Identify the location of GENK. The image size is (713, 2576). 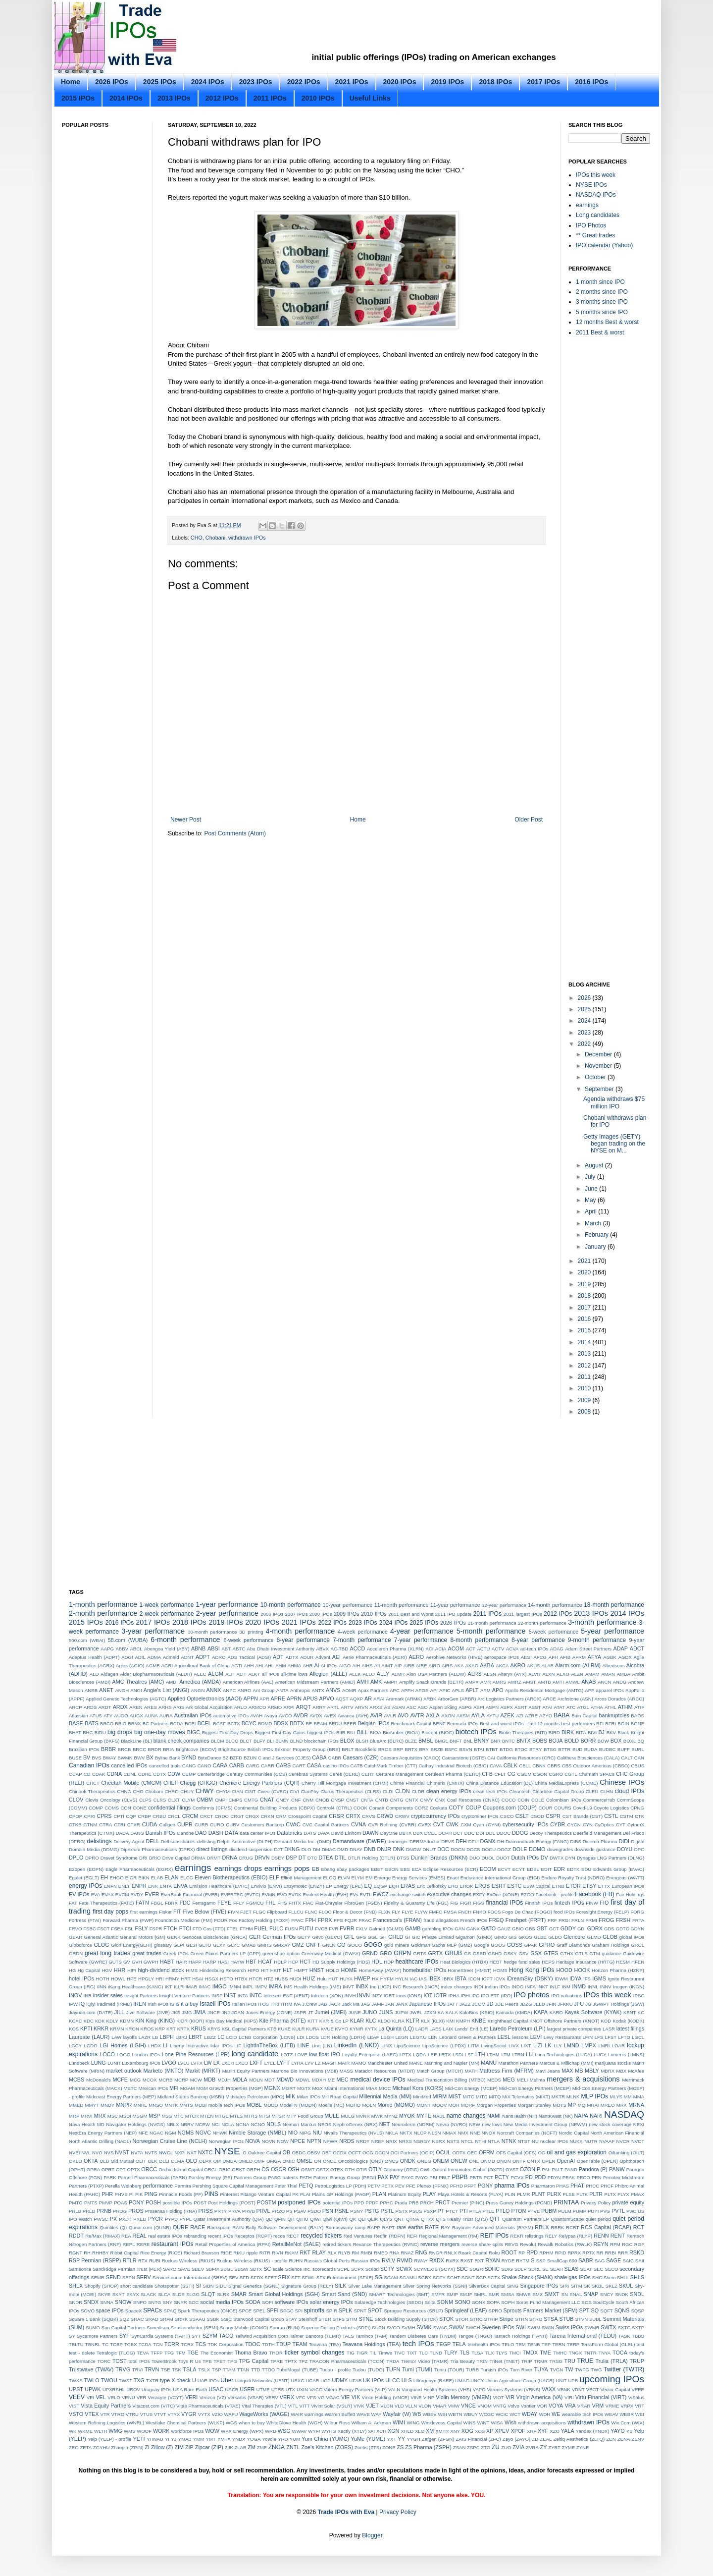
(174, 1937).